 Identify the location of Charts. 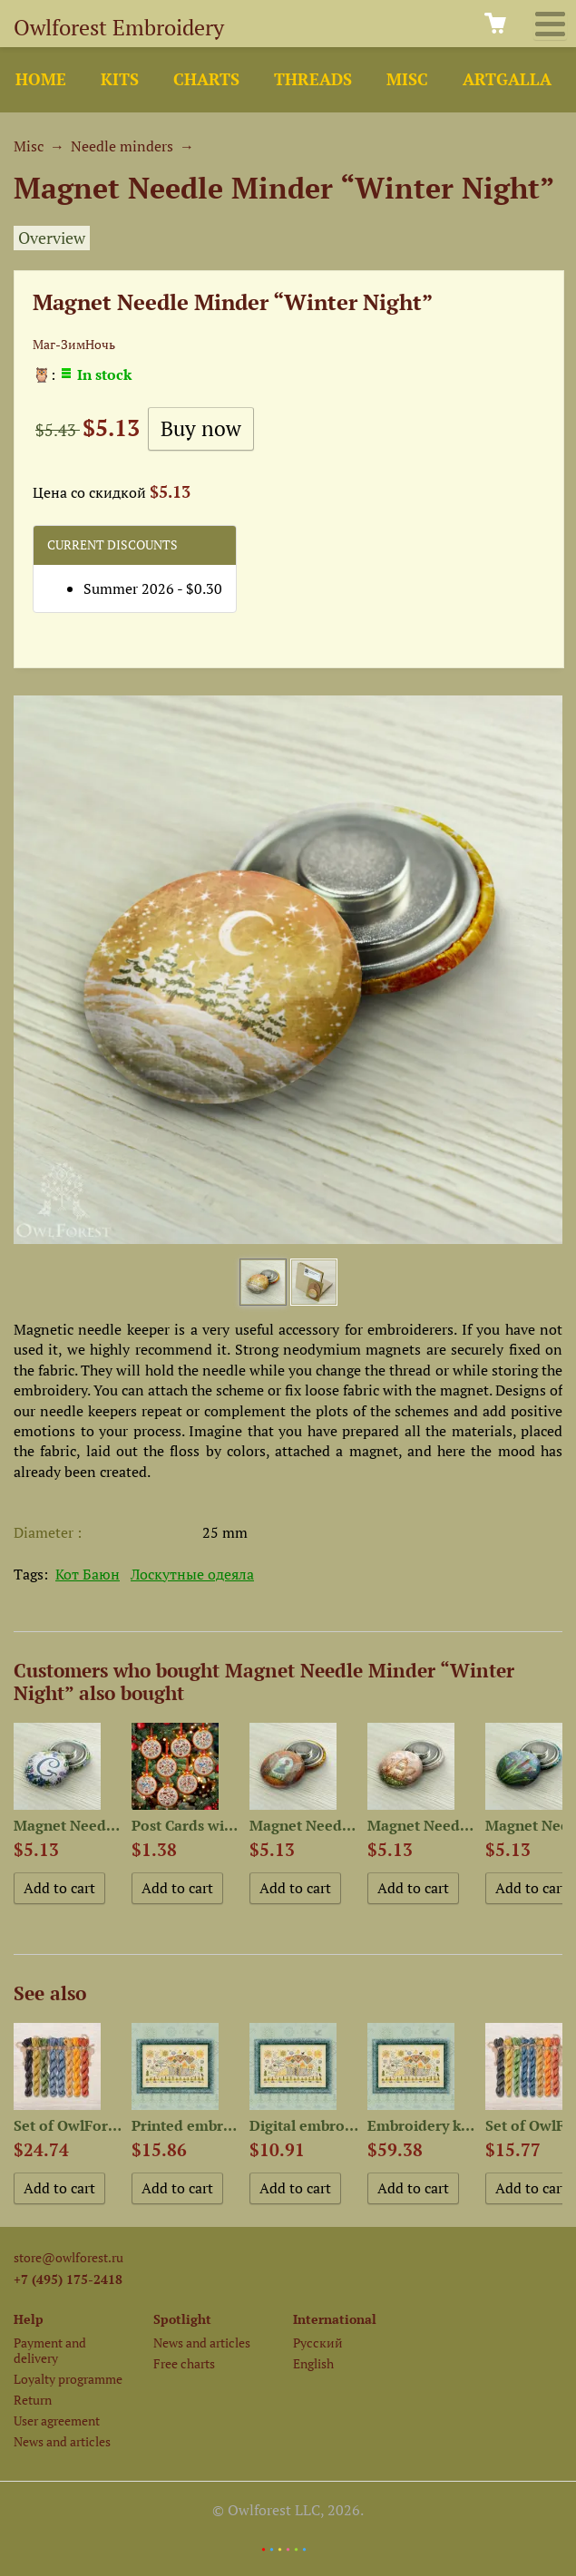
(206, 79).